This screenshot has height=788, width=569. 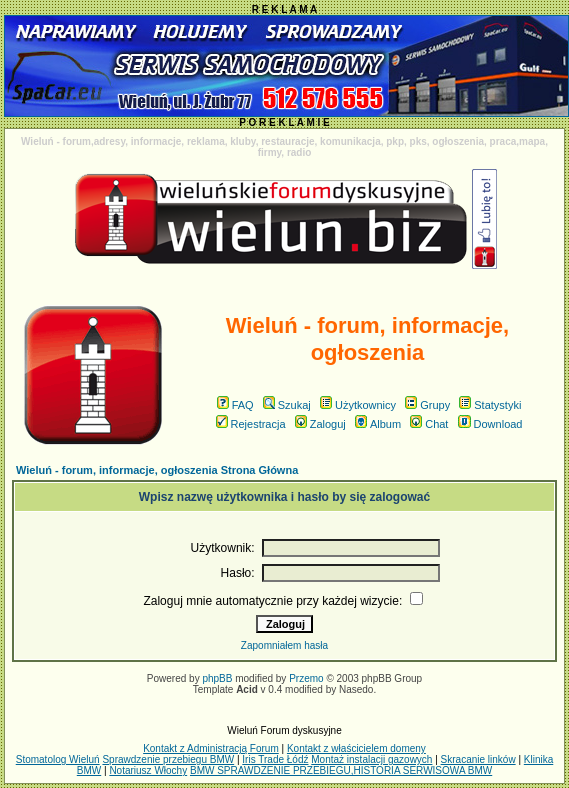 What do you see at coordinates (168, 759) in the screenshot?
I see `Sprawdzenie przebiegu BMW` at bounding box center [168, 759].